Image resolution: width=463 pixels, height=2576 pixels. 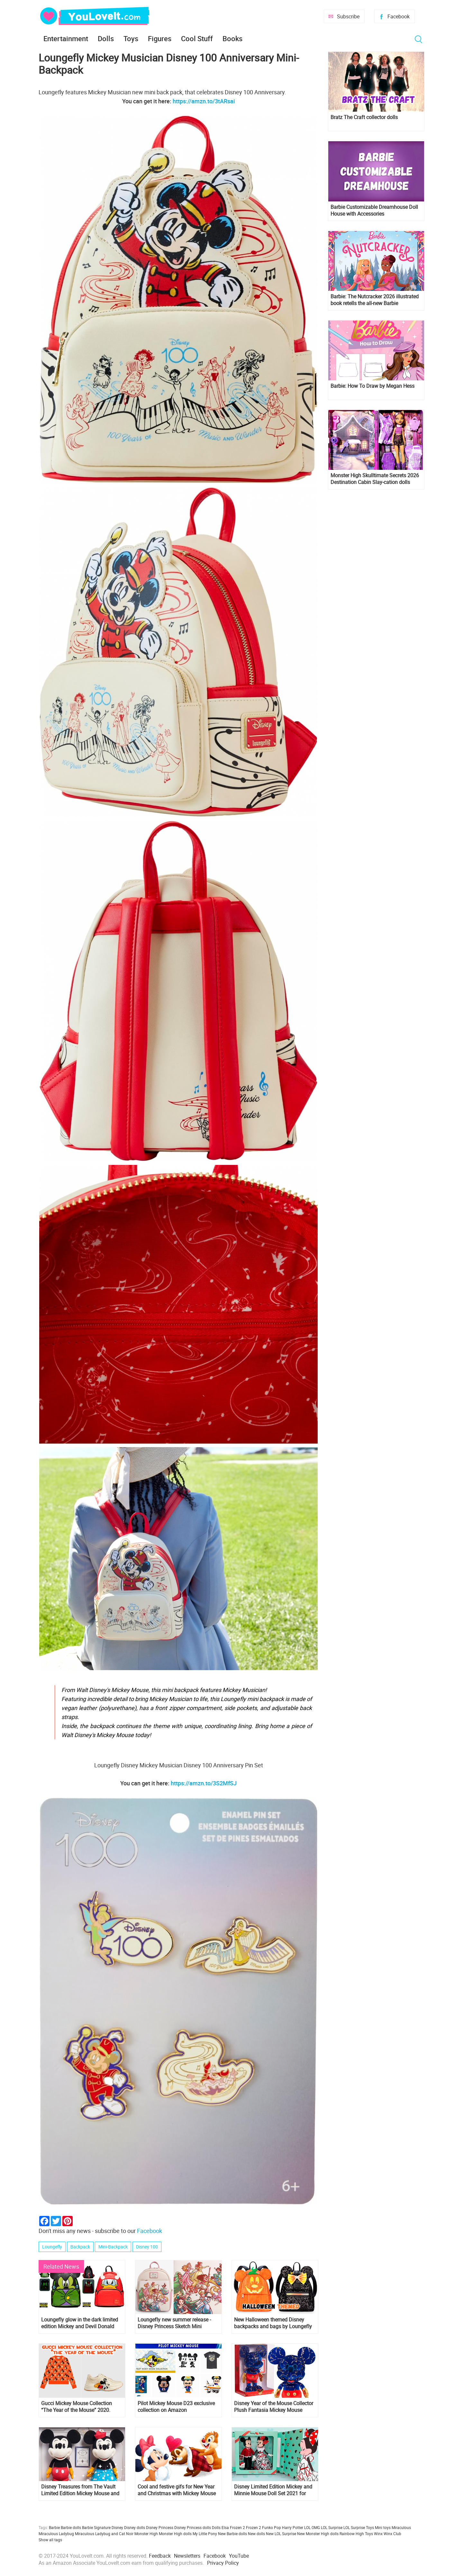 What do you see at coordinates (374, 210) in the screenshot?
I see `Barbie Customizable Dreamhouse Doll House with Accessories` at bounding box center [374, 210].